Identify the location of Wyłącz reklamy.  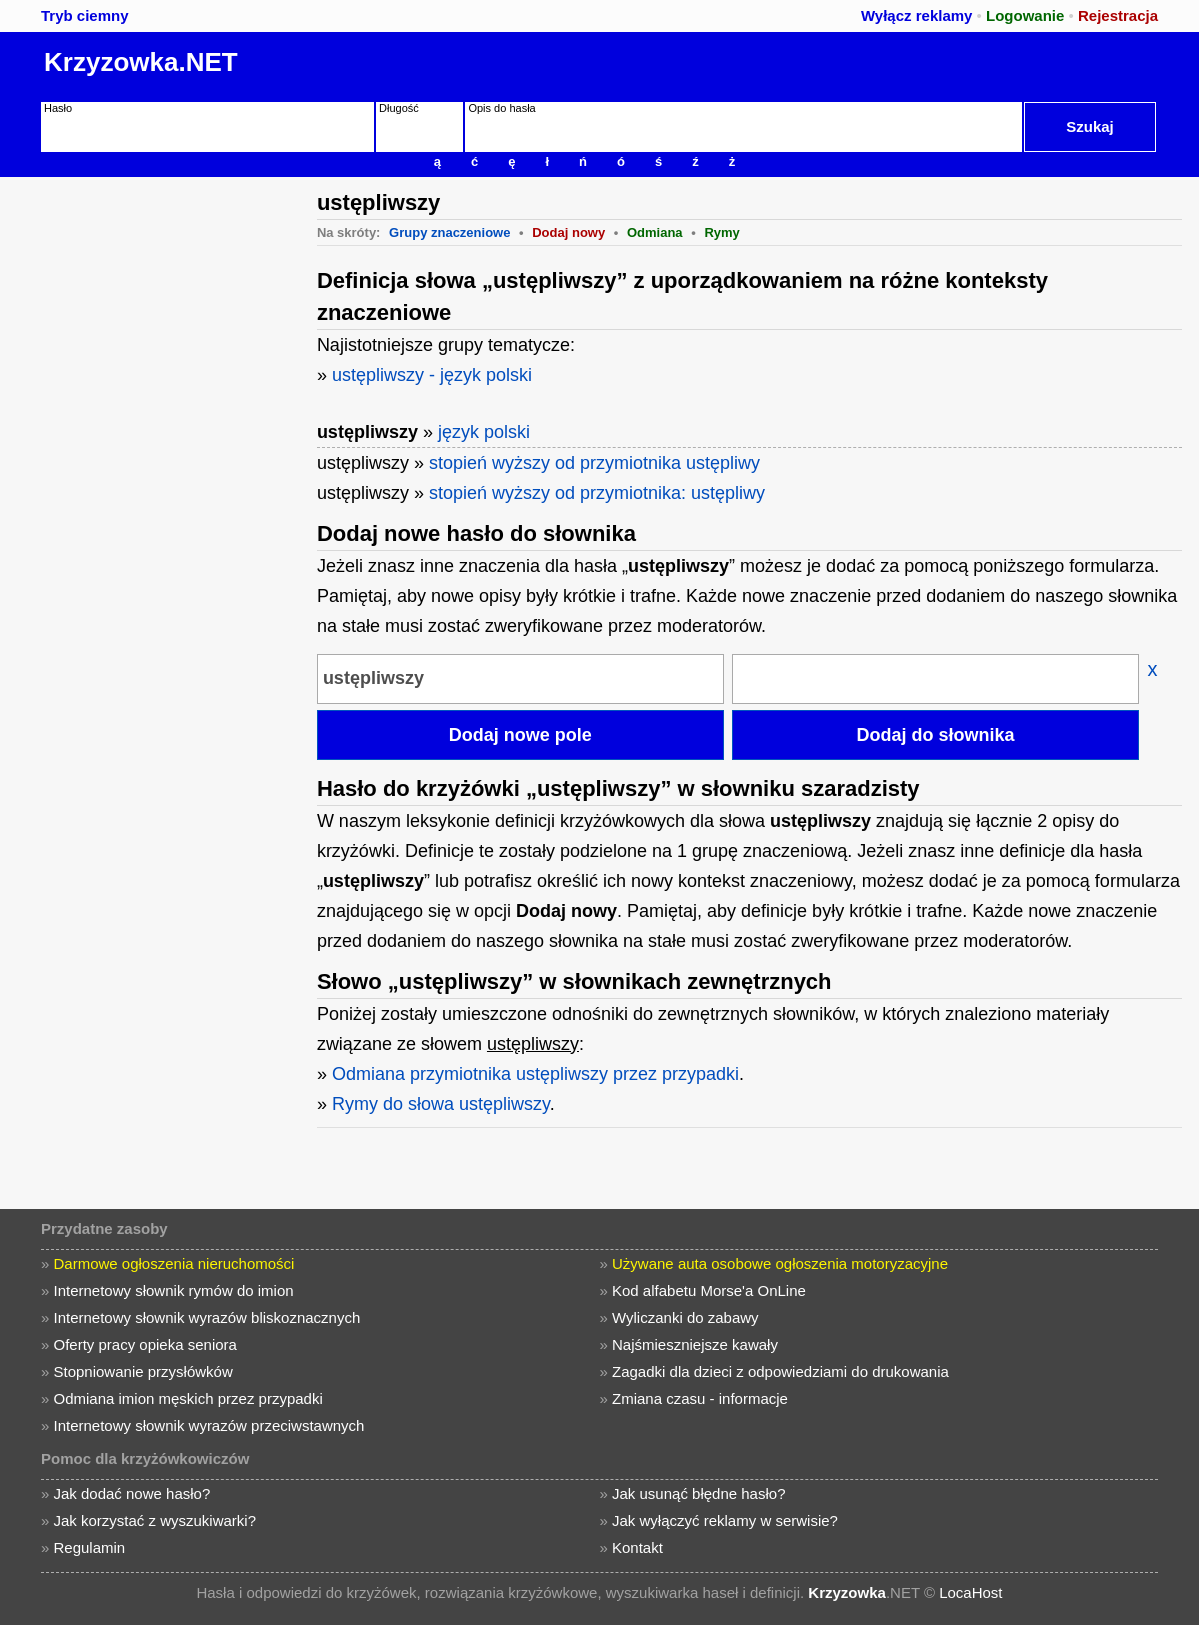
(916, 15).